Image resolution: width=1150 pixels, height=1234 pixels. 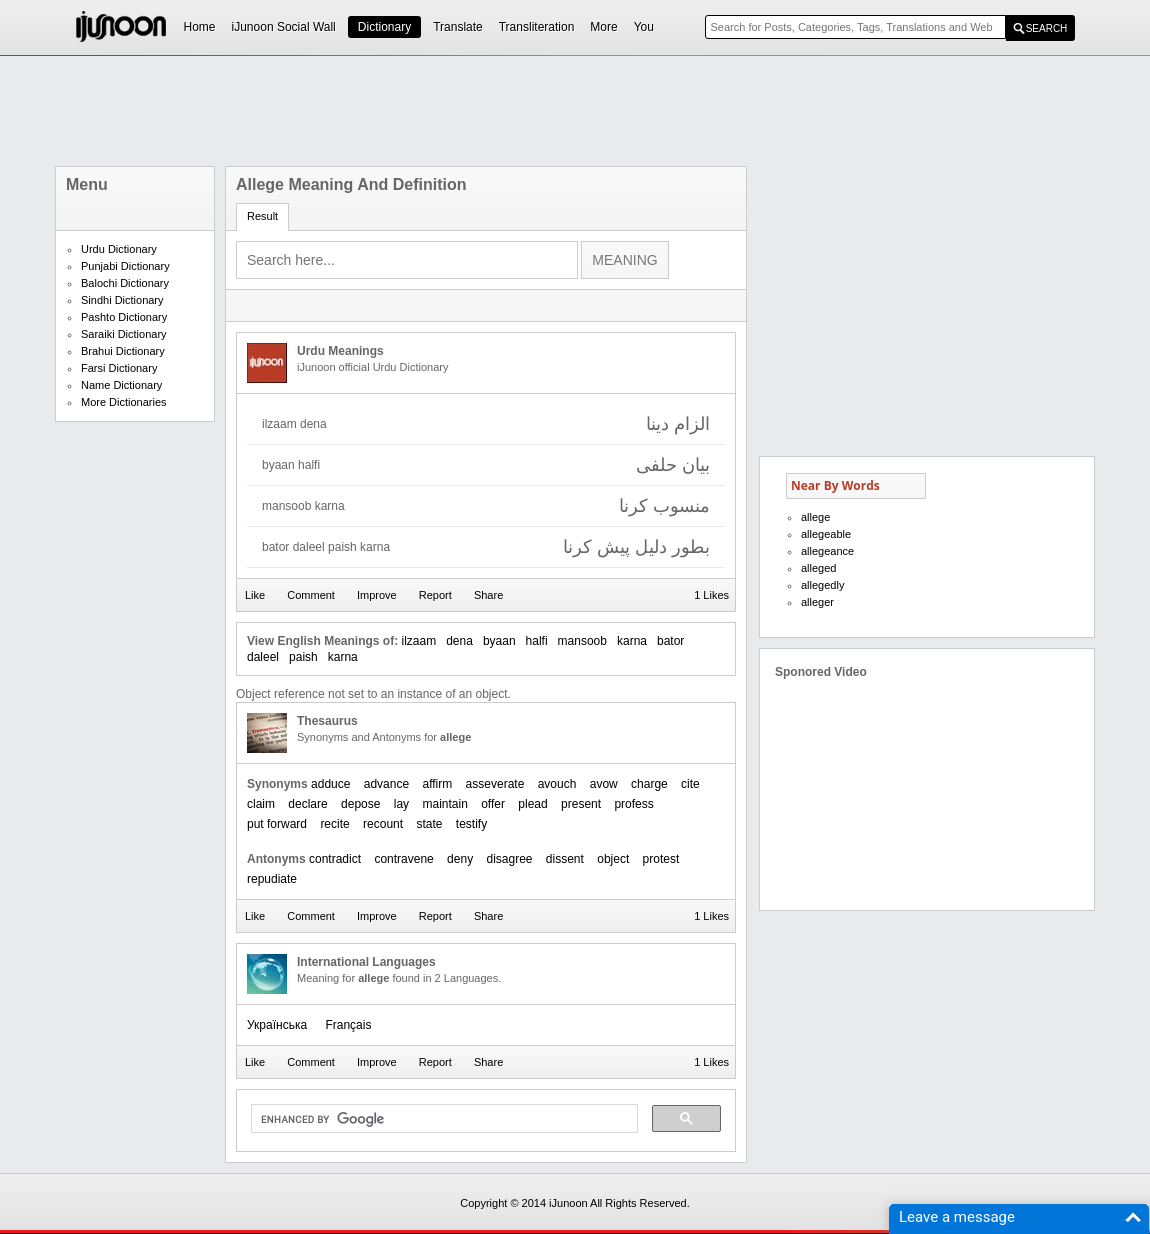 I want to click on Balochi Dictionary, so click(x=125, y=283).